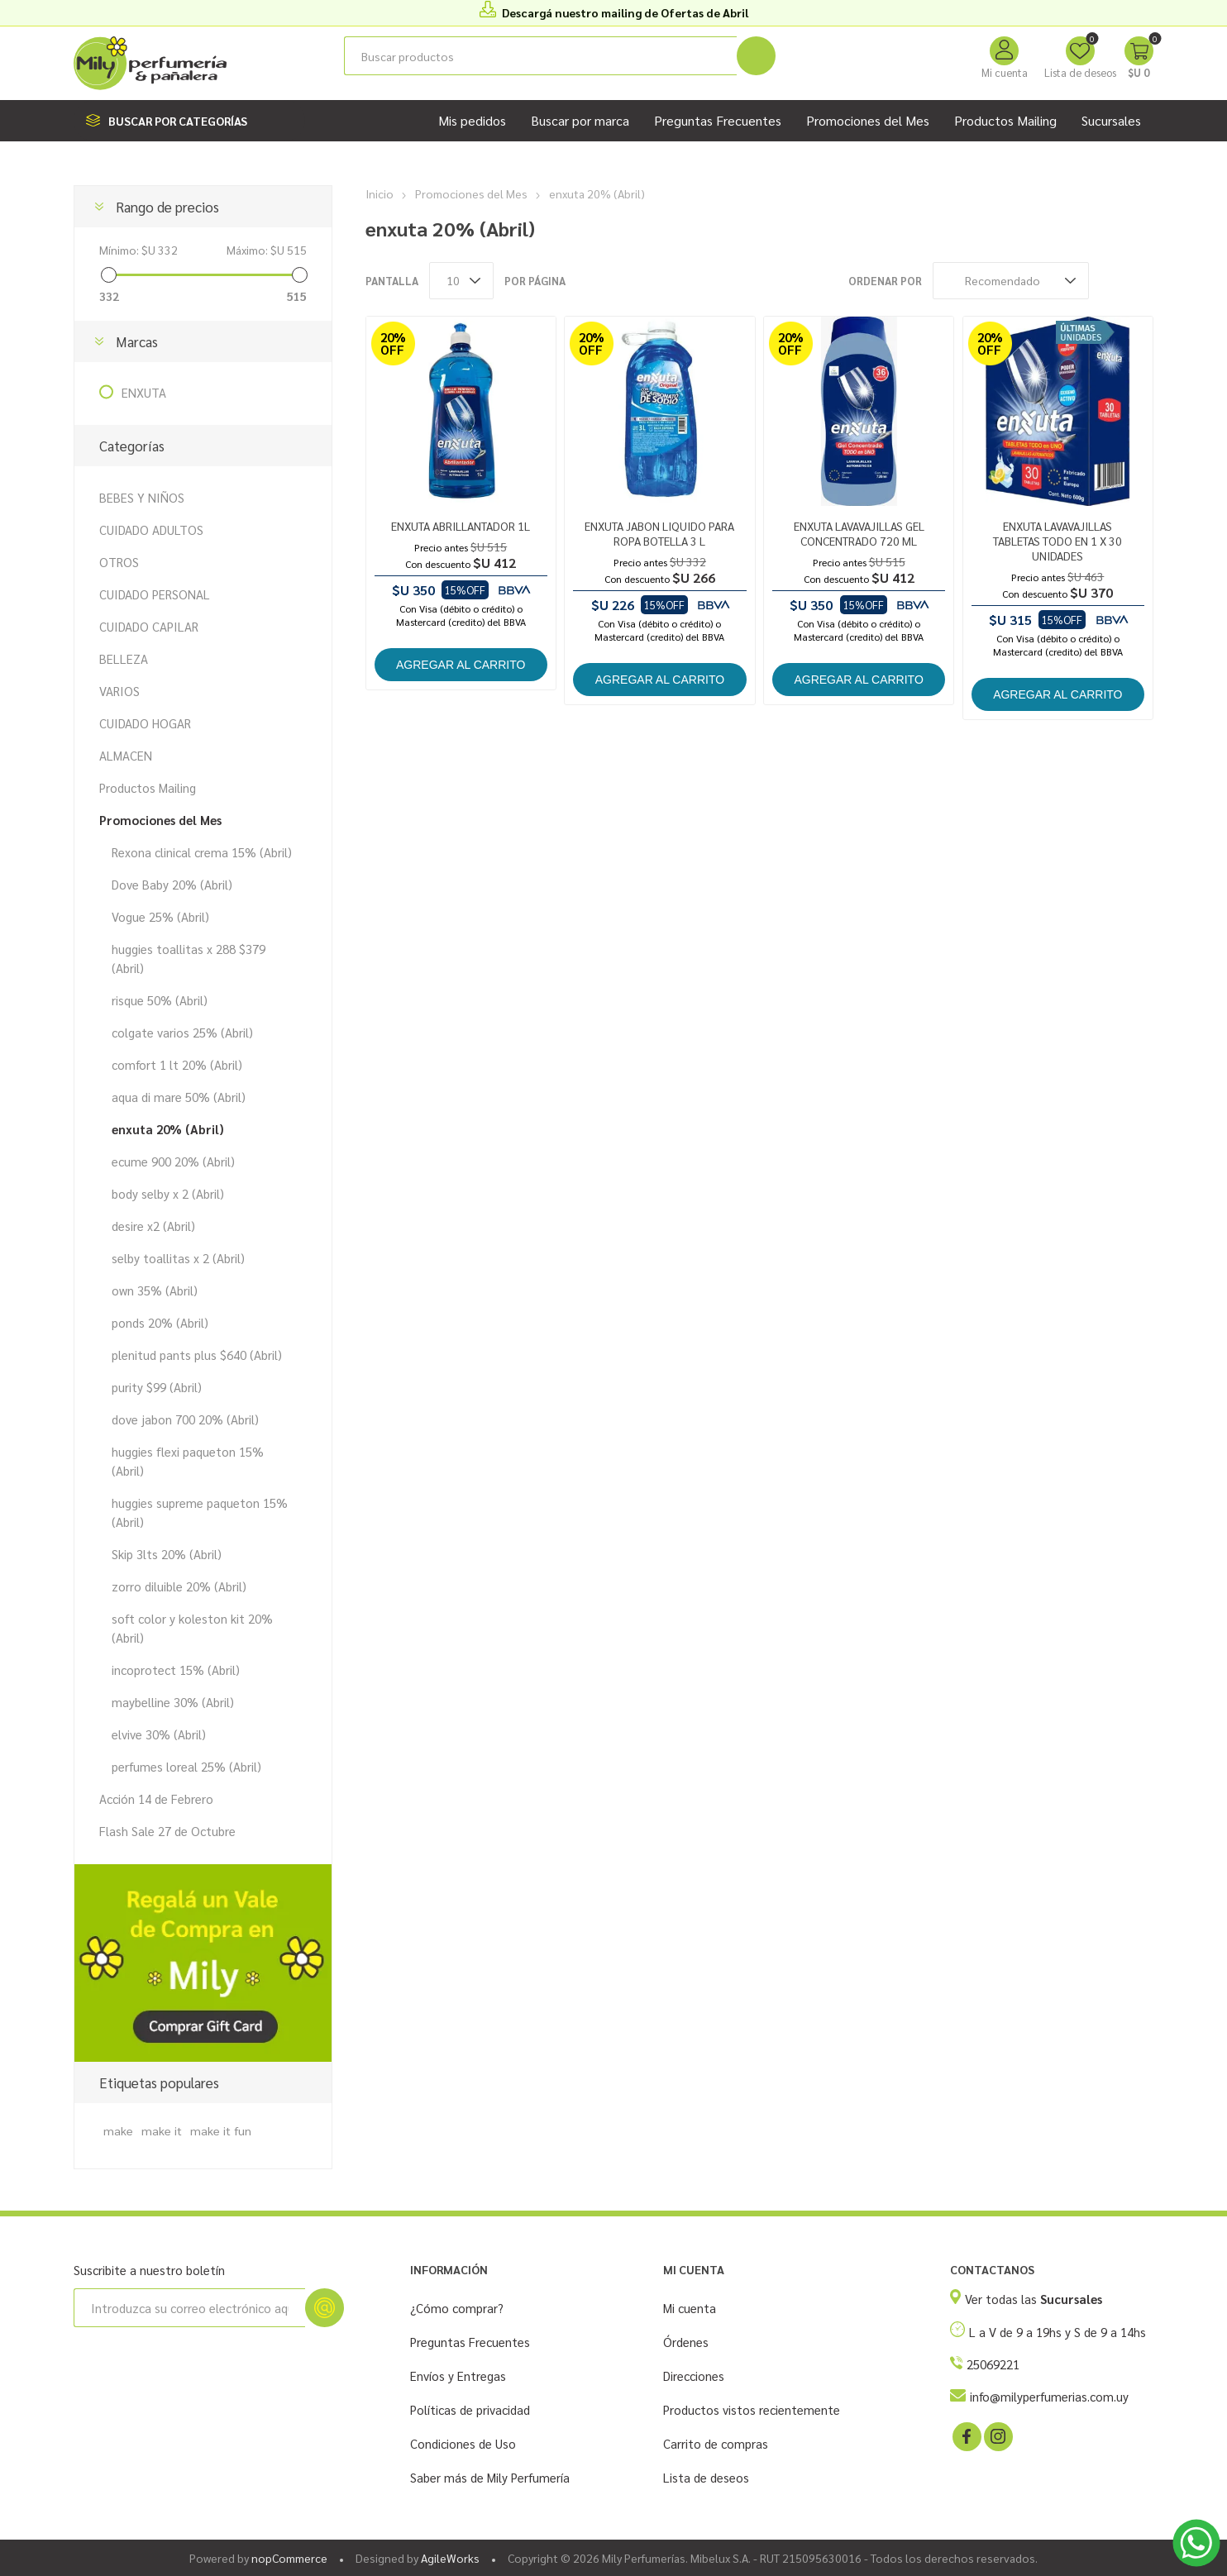 Image resolution: width=1227 pixels, height=2576 pixels. Describe the element at coordinates (137, 341) in the screenshot. I see `Marcas` at that location.